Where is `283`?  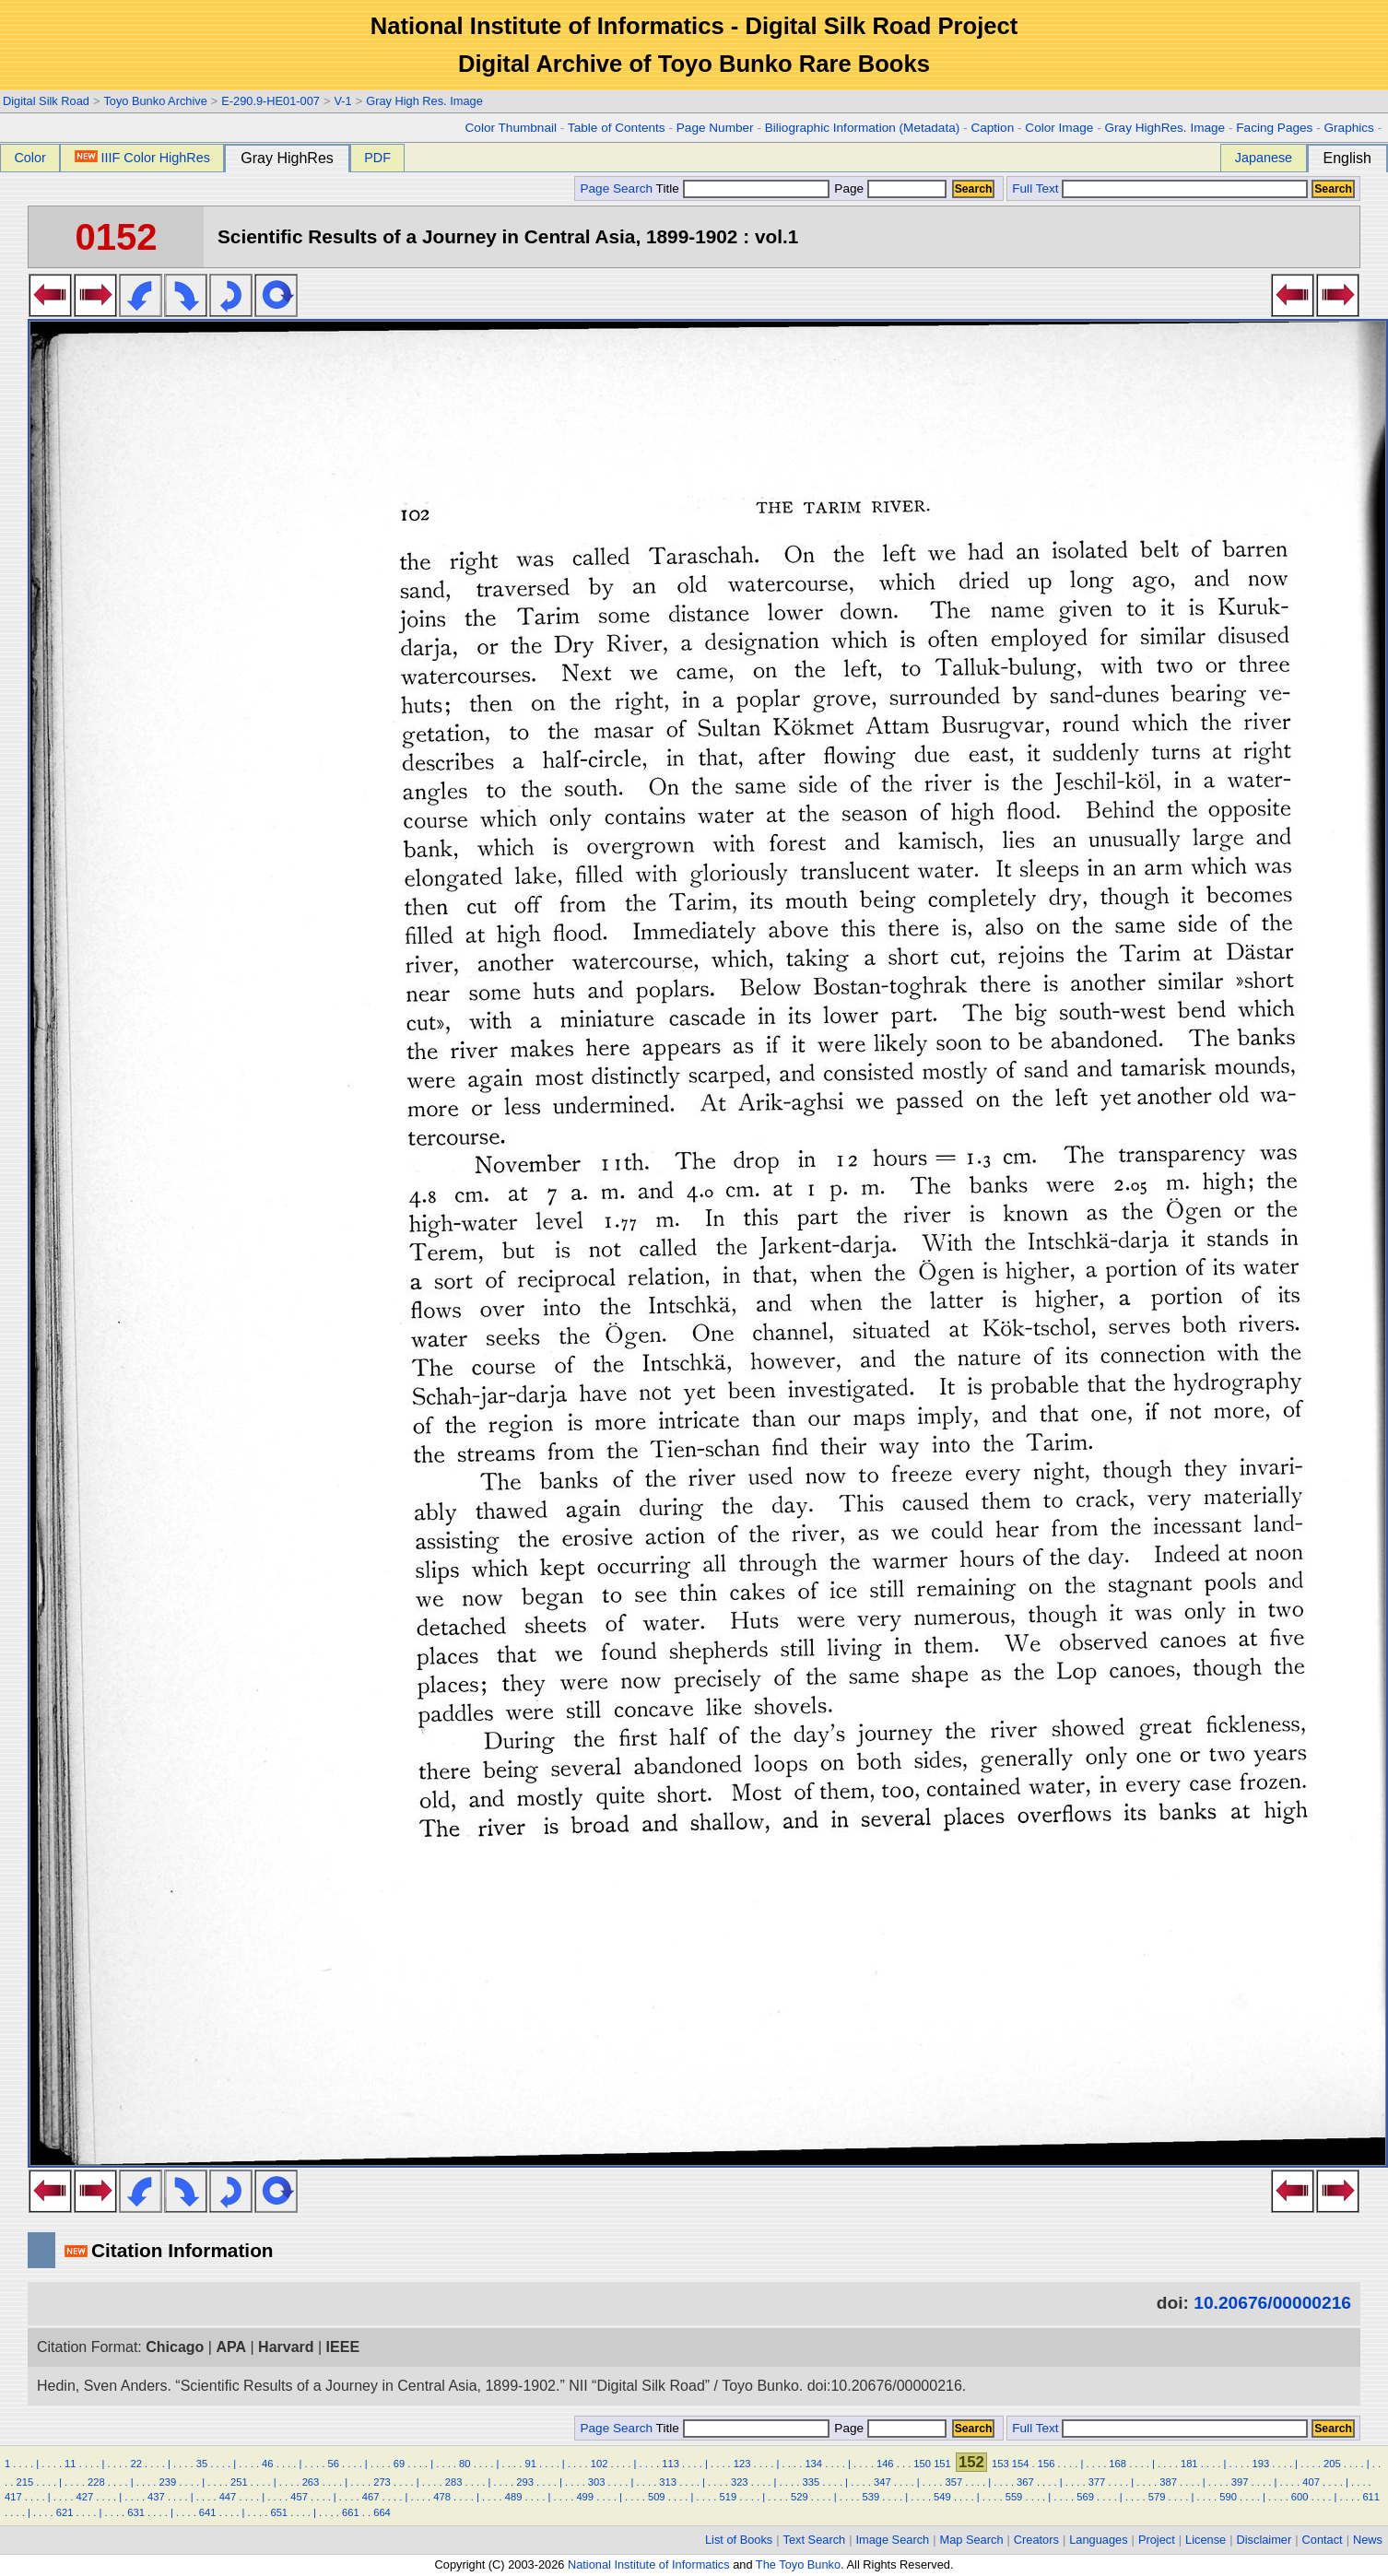
283 is located at coordinates (454, 2482).